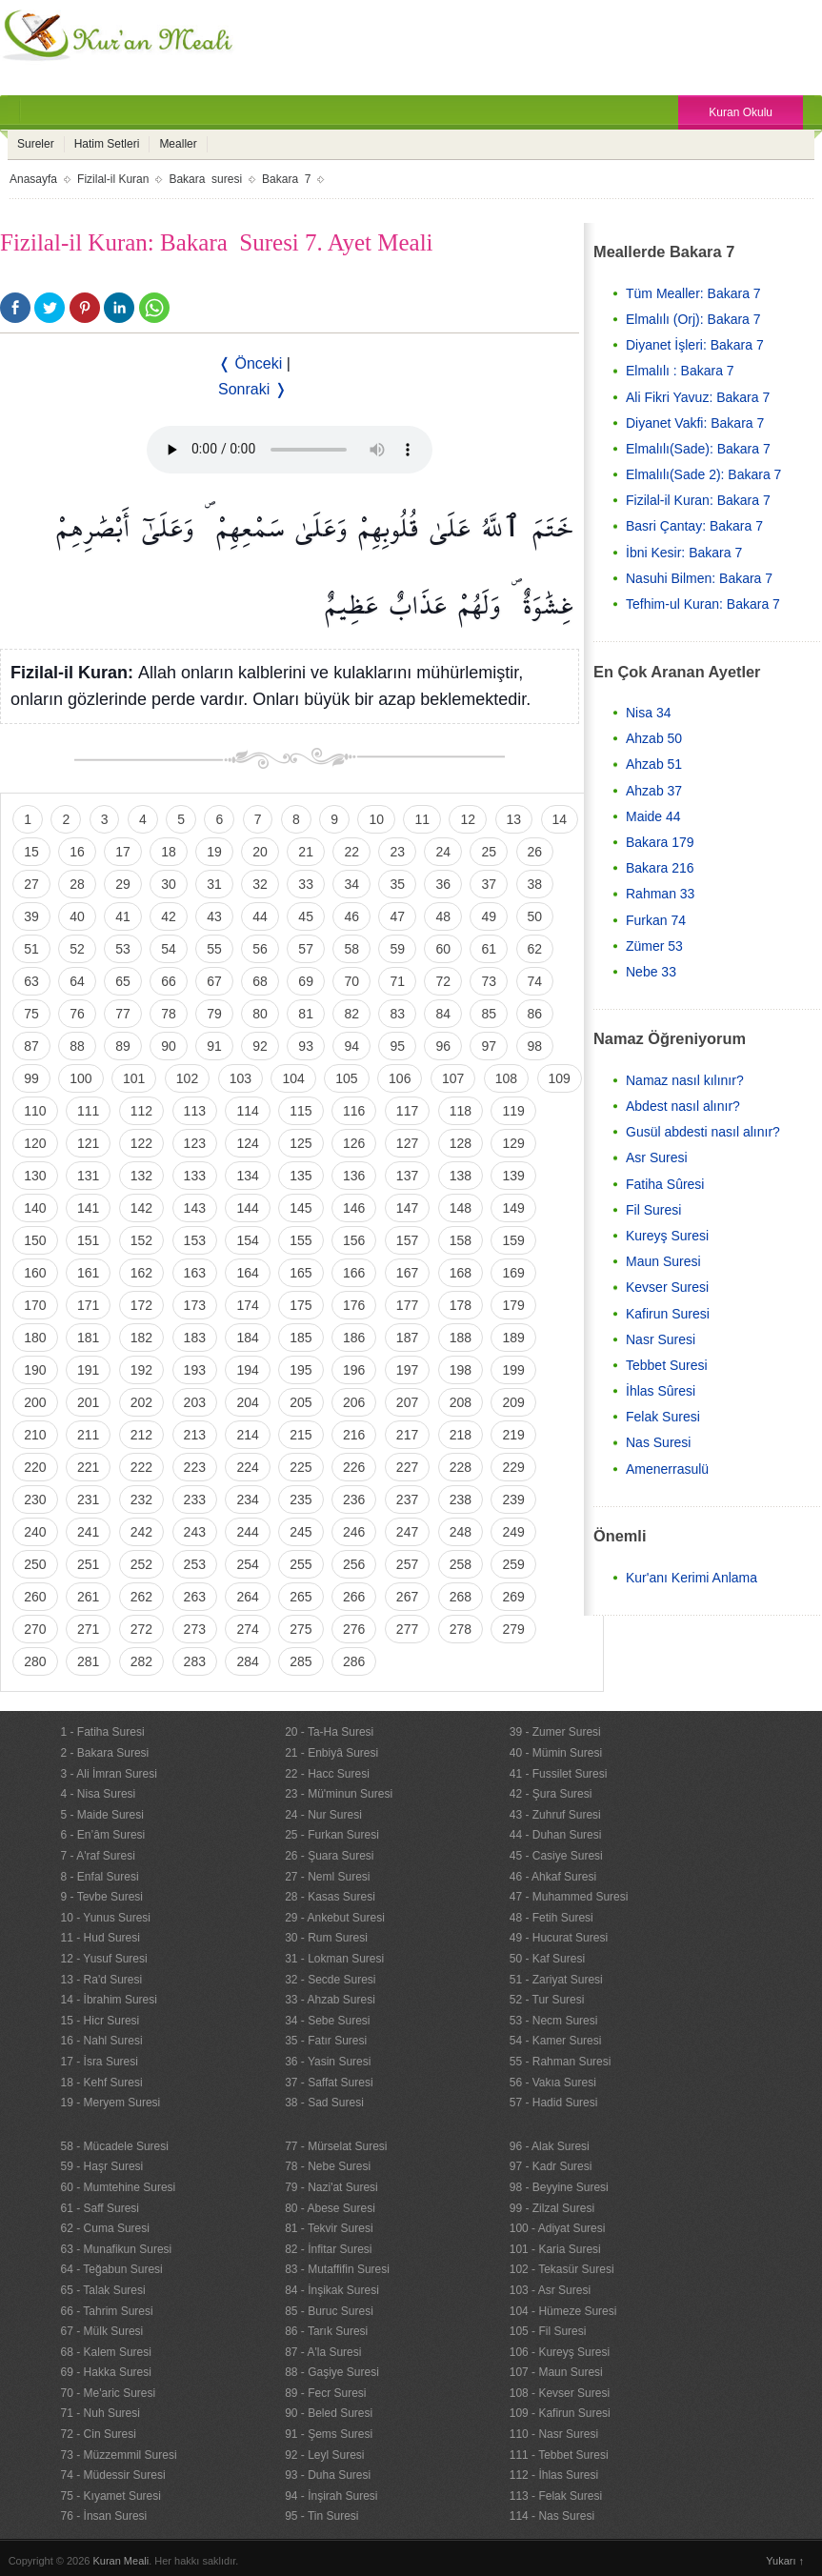 The width and height of the screenshot is (822, 2576). What do you see at coordinates (443, 948) in the screenshot?
I see `60` at bounding box center [443, 948].